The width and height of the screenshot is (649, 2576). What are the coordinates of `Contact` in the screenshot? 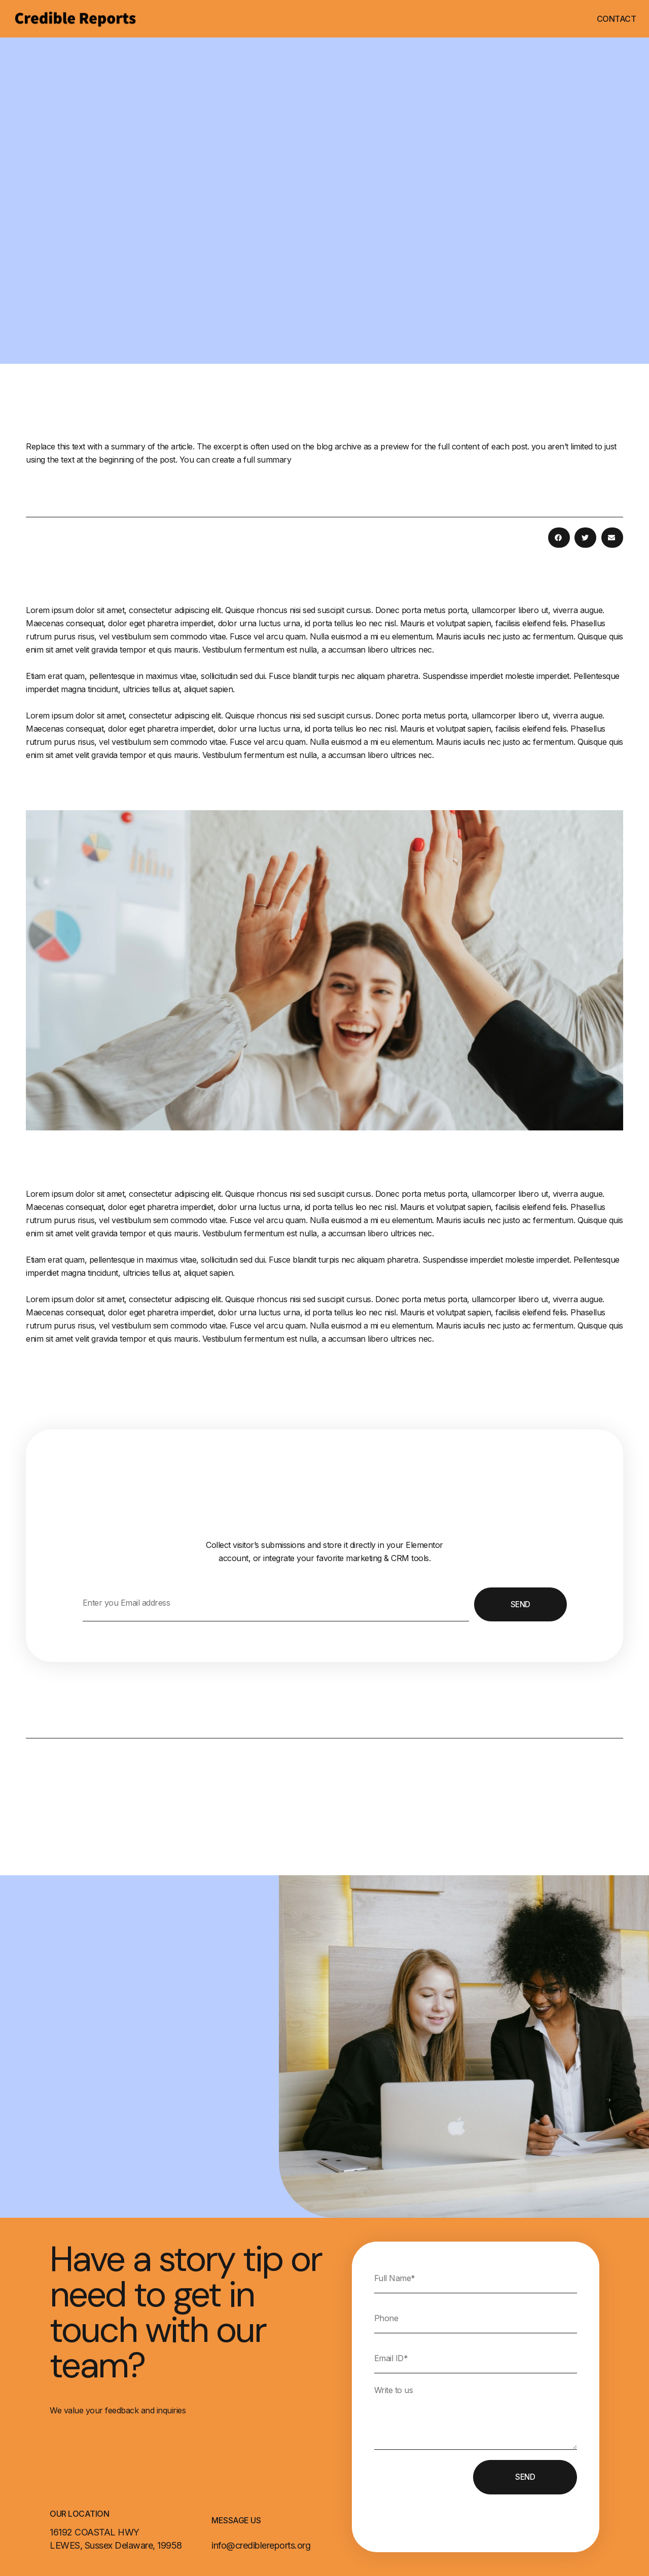 It's located at (616, 19).